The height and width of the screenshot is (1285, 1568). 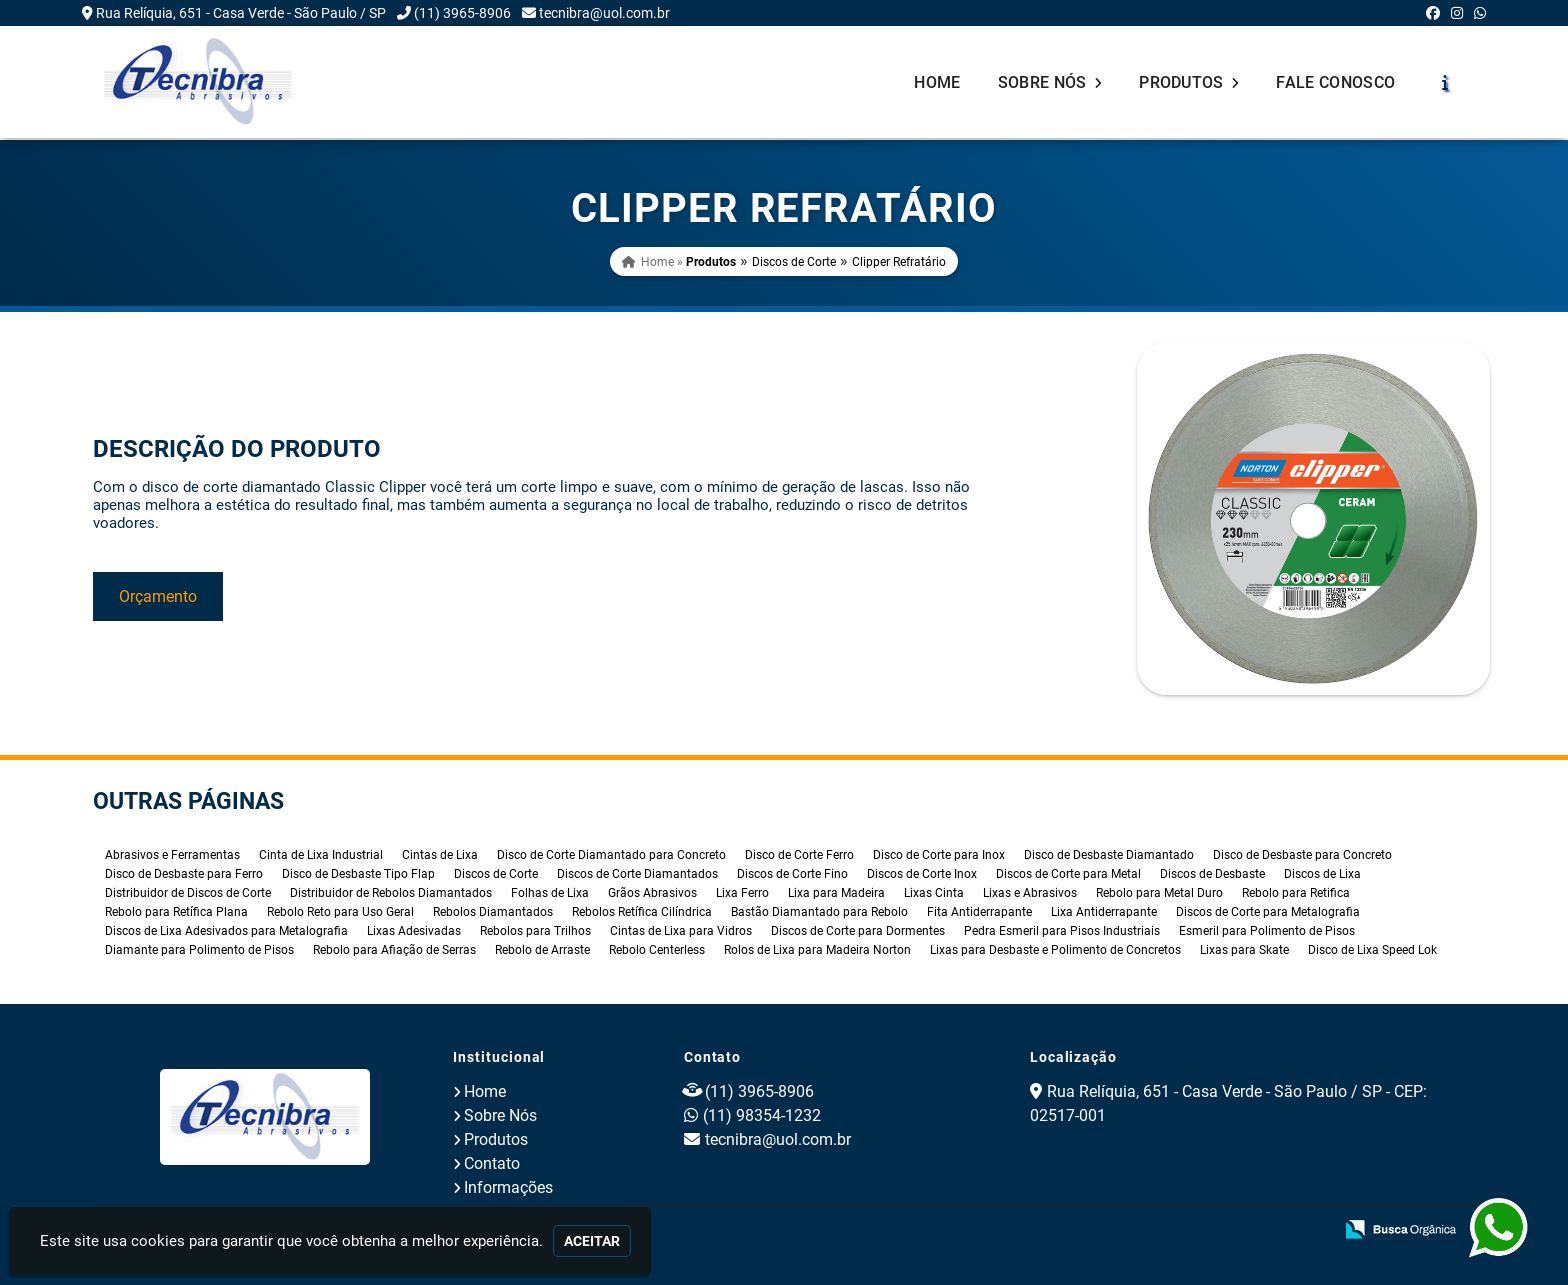 I want to click on Home, so click(x=937, y=82).